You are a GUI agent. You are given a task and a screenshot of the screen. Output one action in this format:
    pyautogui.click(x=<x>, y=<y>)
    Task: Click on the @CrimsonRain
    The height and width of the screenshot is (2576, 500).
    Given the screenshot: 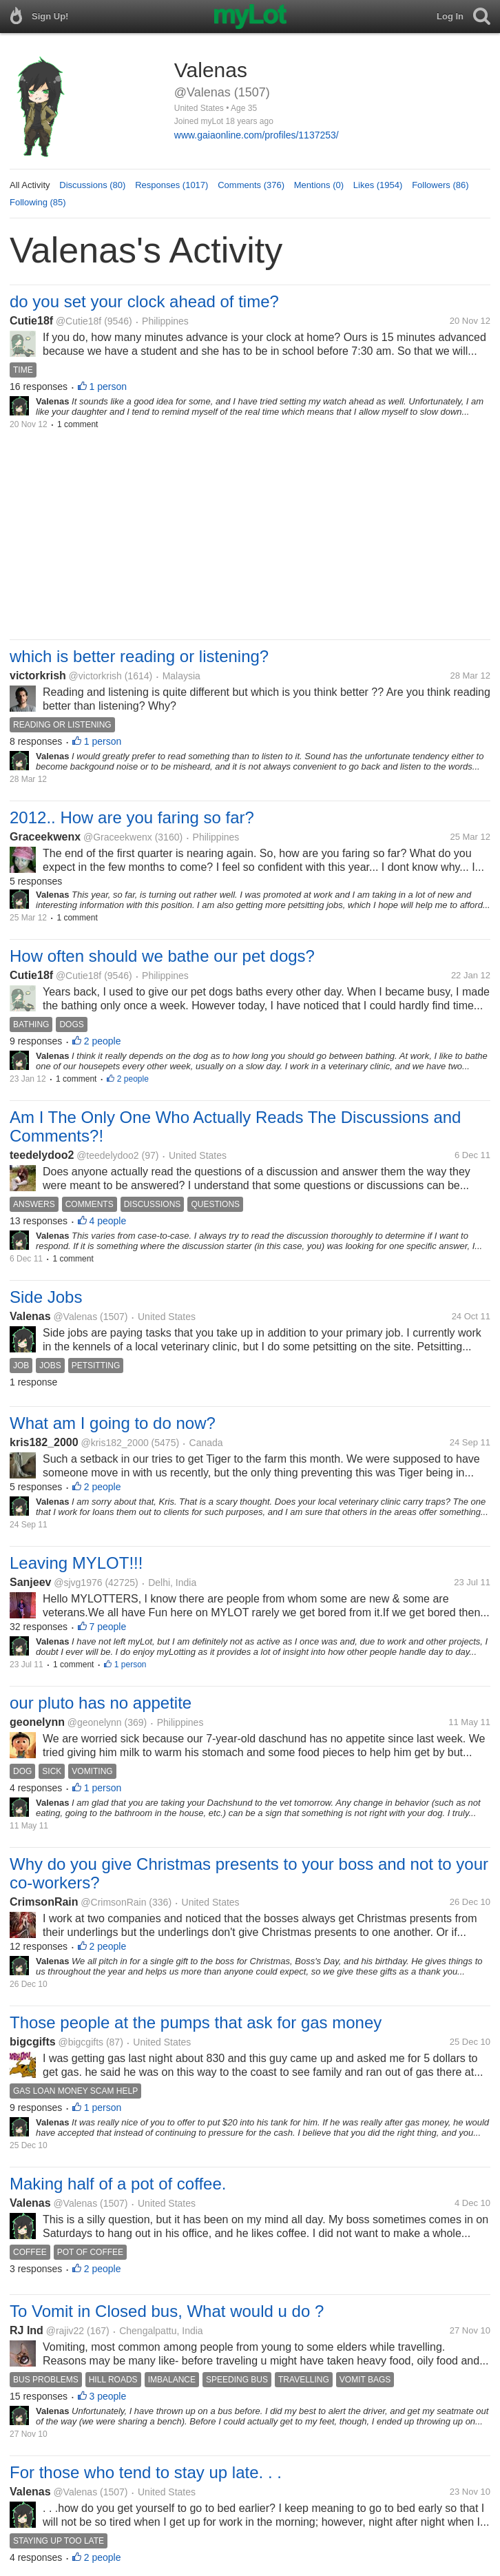 What is the action you would take?
    pyautogui.click(x=113, y=1902)
    